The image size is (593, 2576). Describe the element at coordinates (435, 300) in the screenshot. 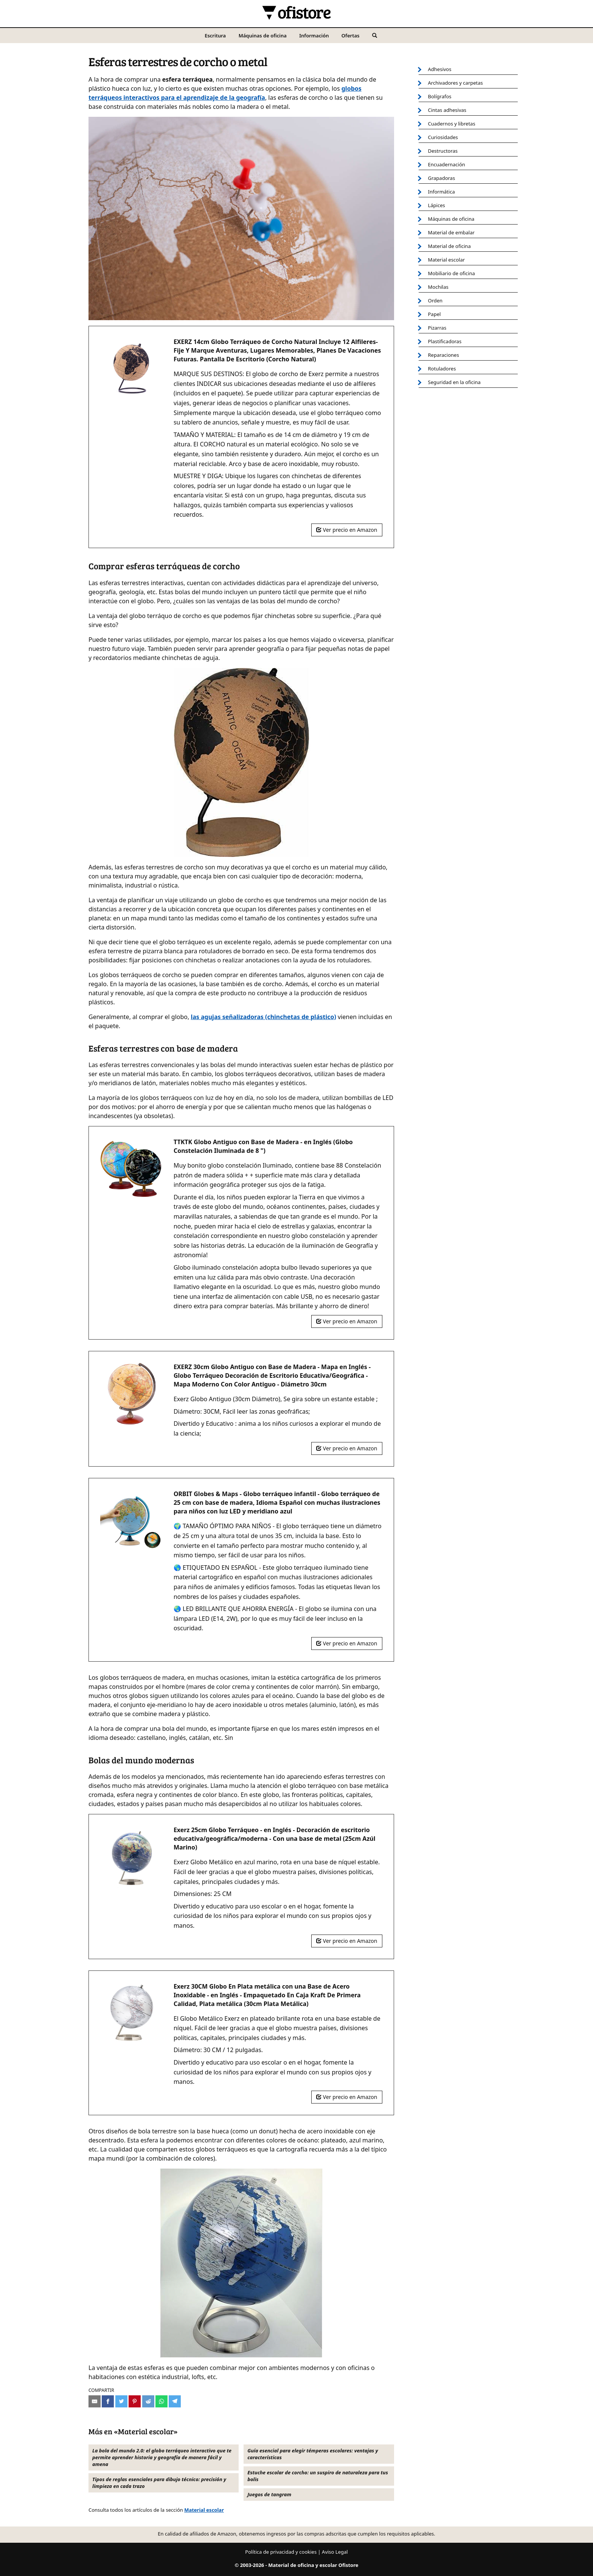

I see `Orden` at that location.